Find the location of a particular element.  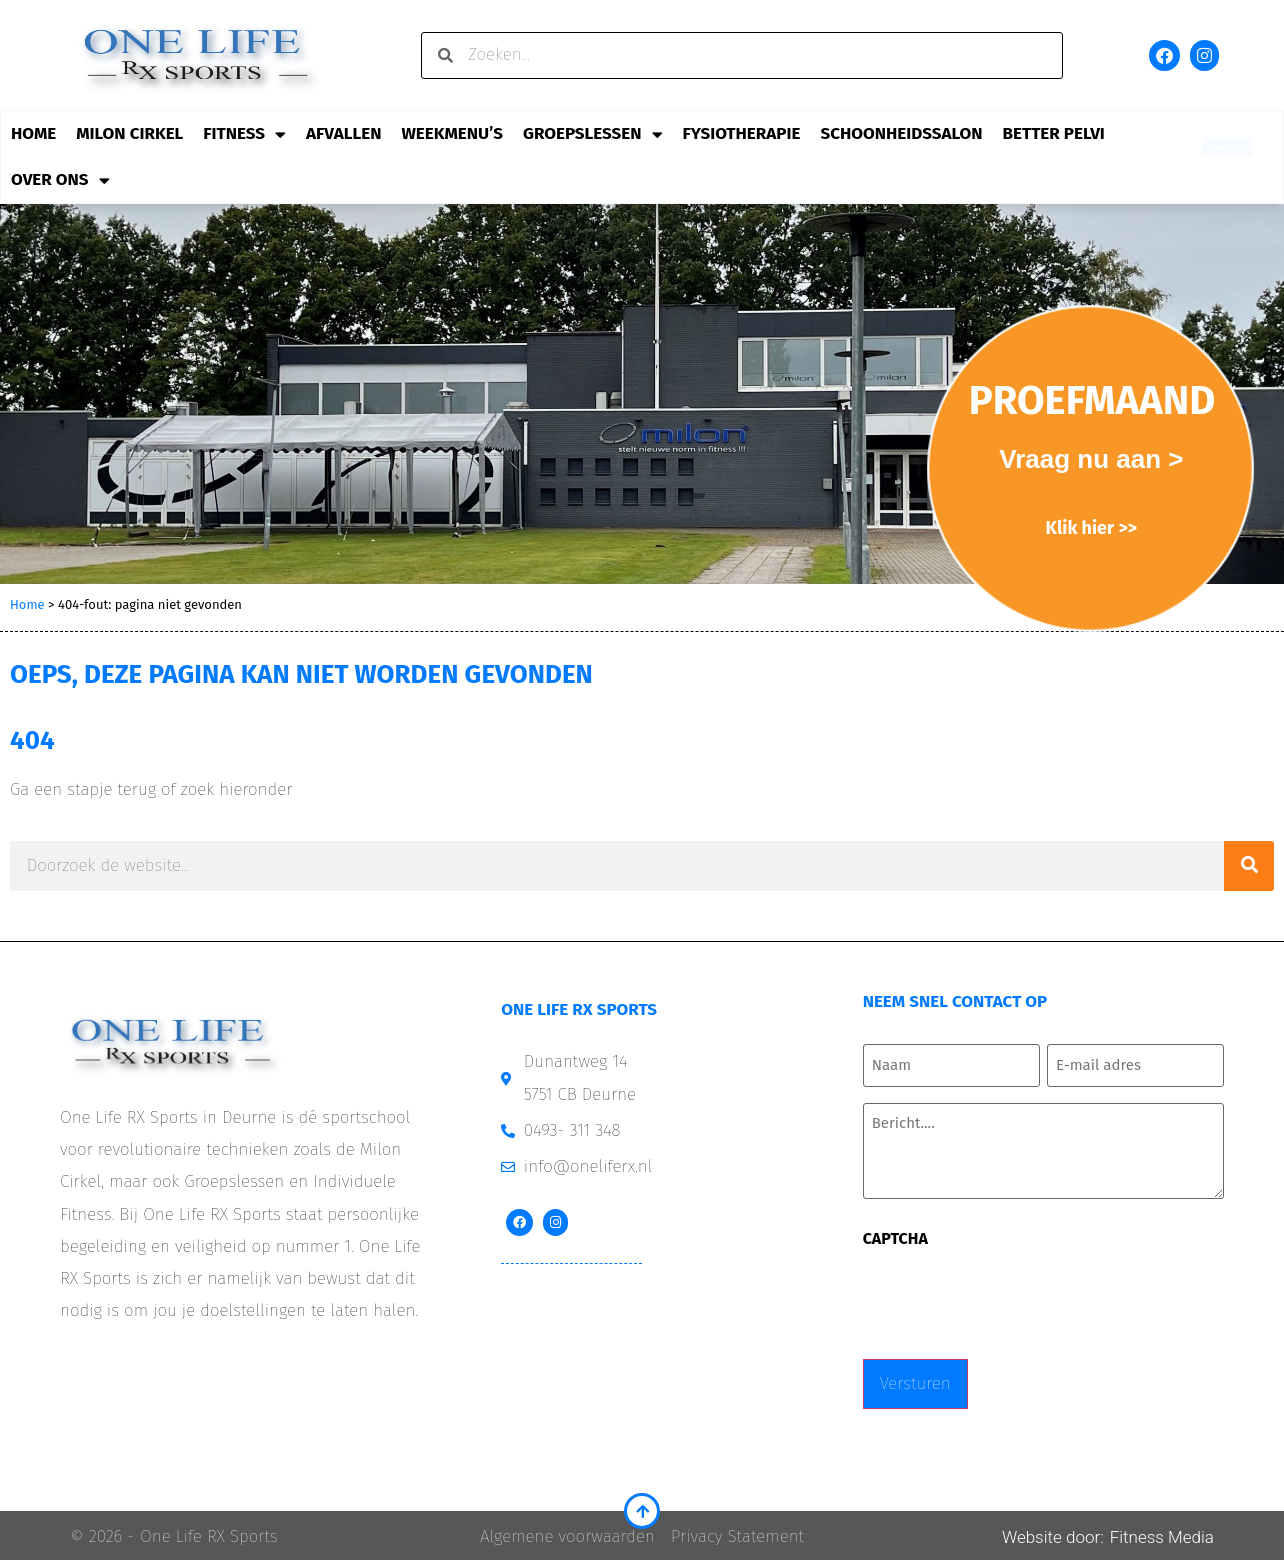

[Zoeken] is located at coordinates (1249, 866).